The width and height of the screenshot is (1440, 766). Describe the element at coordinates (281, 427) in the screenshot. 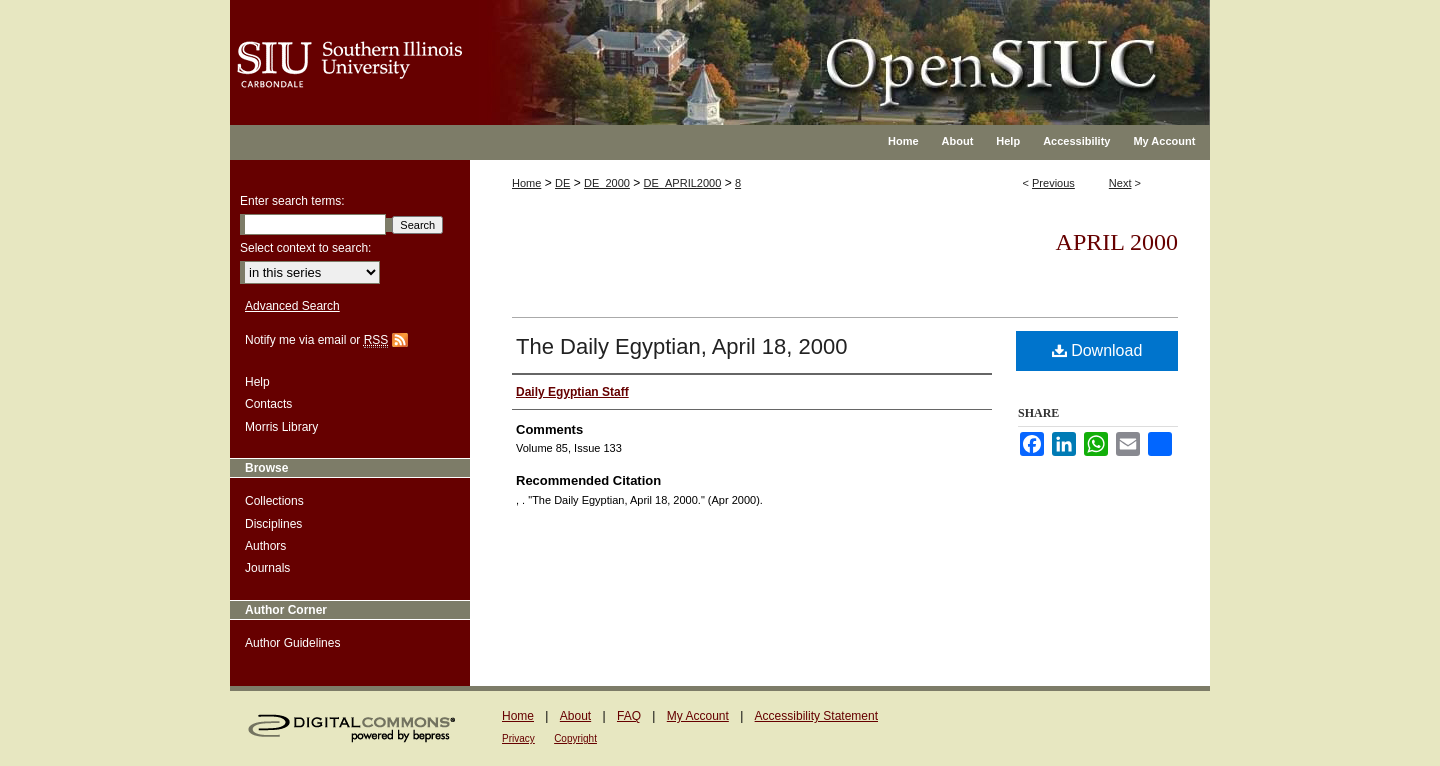

I see `Morris Library` at that location.